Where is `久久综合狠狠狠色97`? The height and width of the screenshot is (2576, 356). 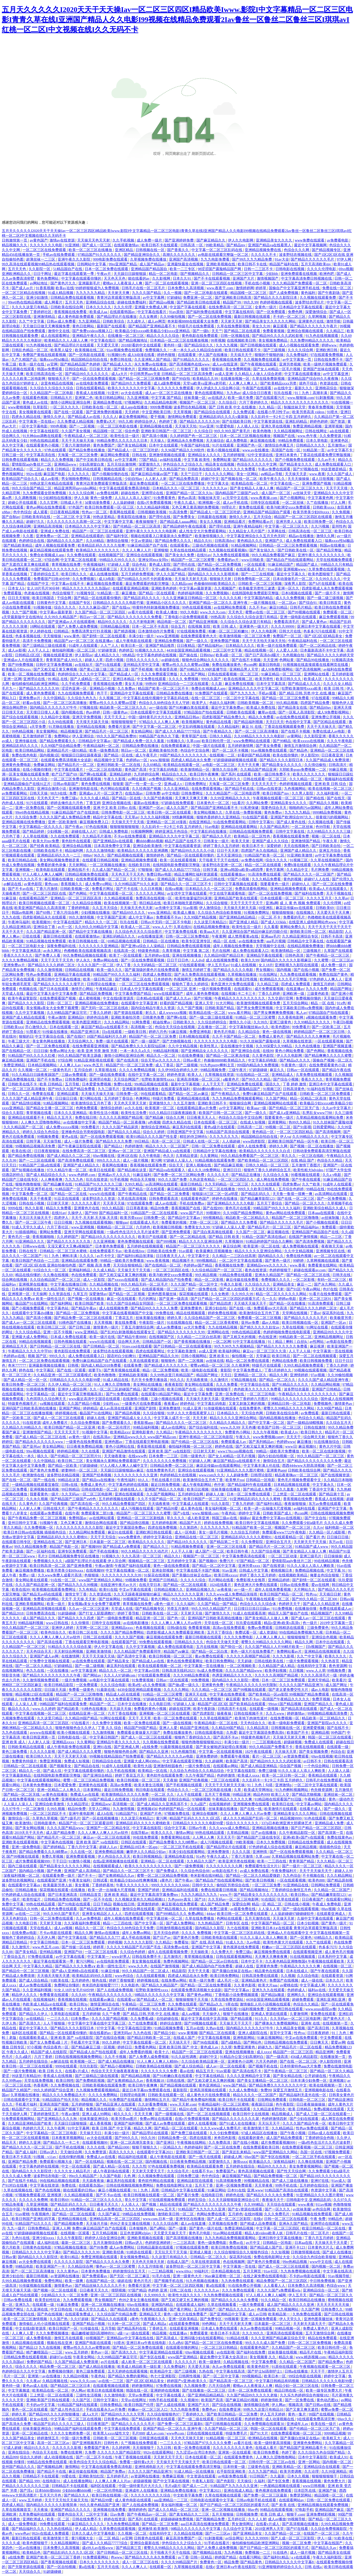
久久综合狠狠狠色97 is located at coordinates (163, 2414).